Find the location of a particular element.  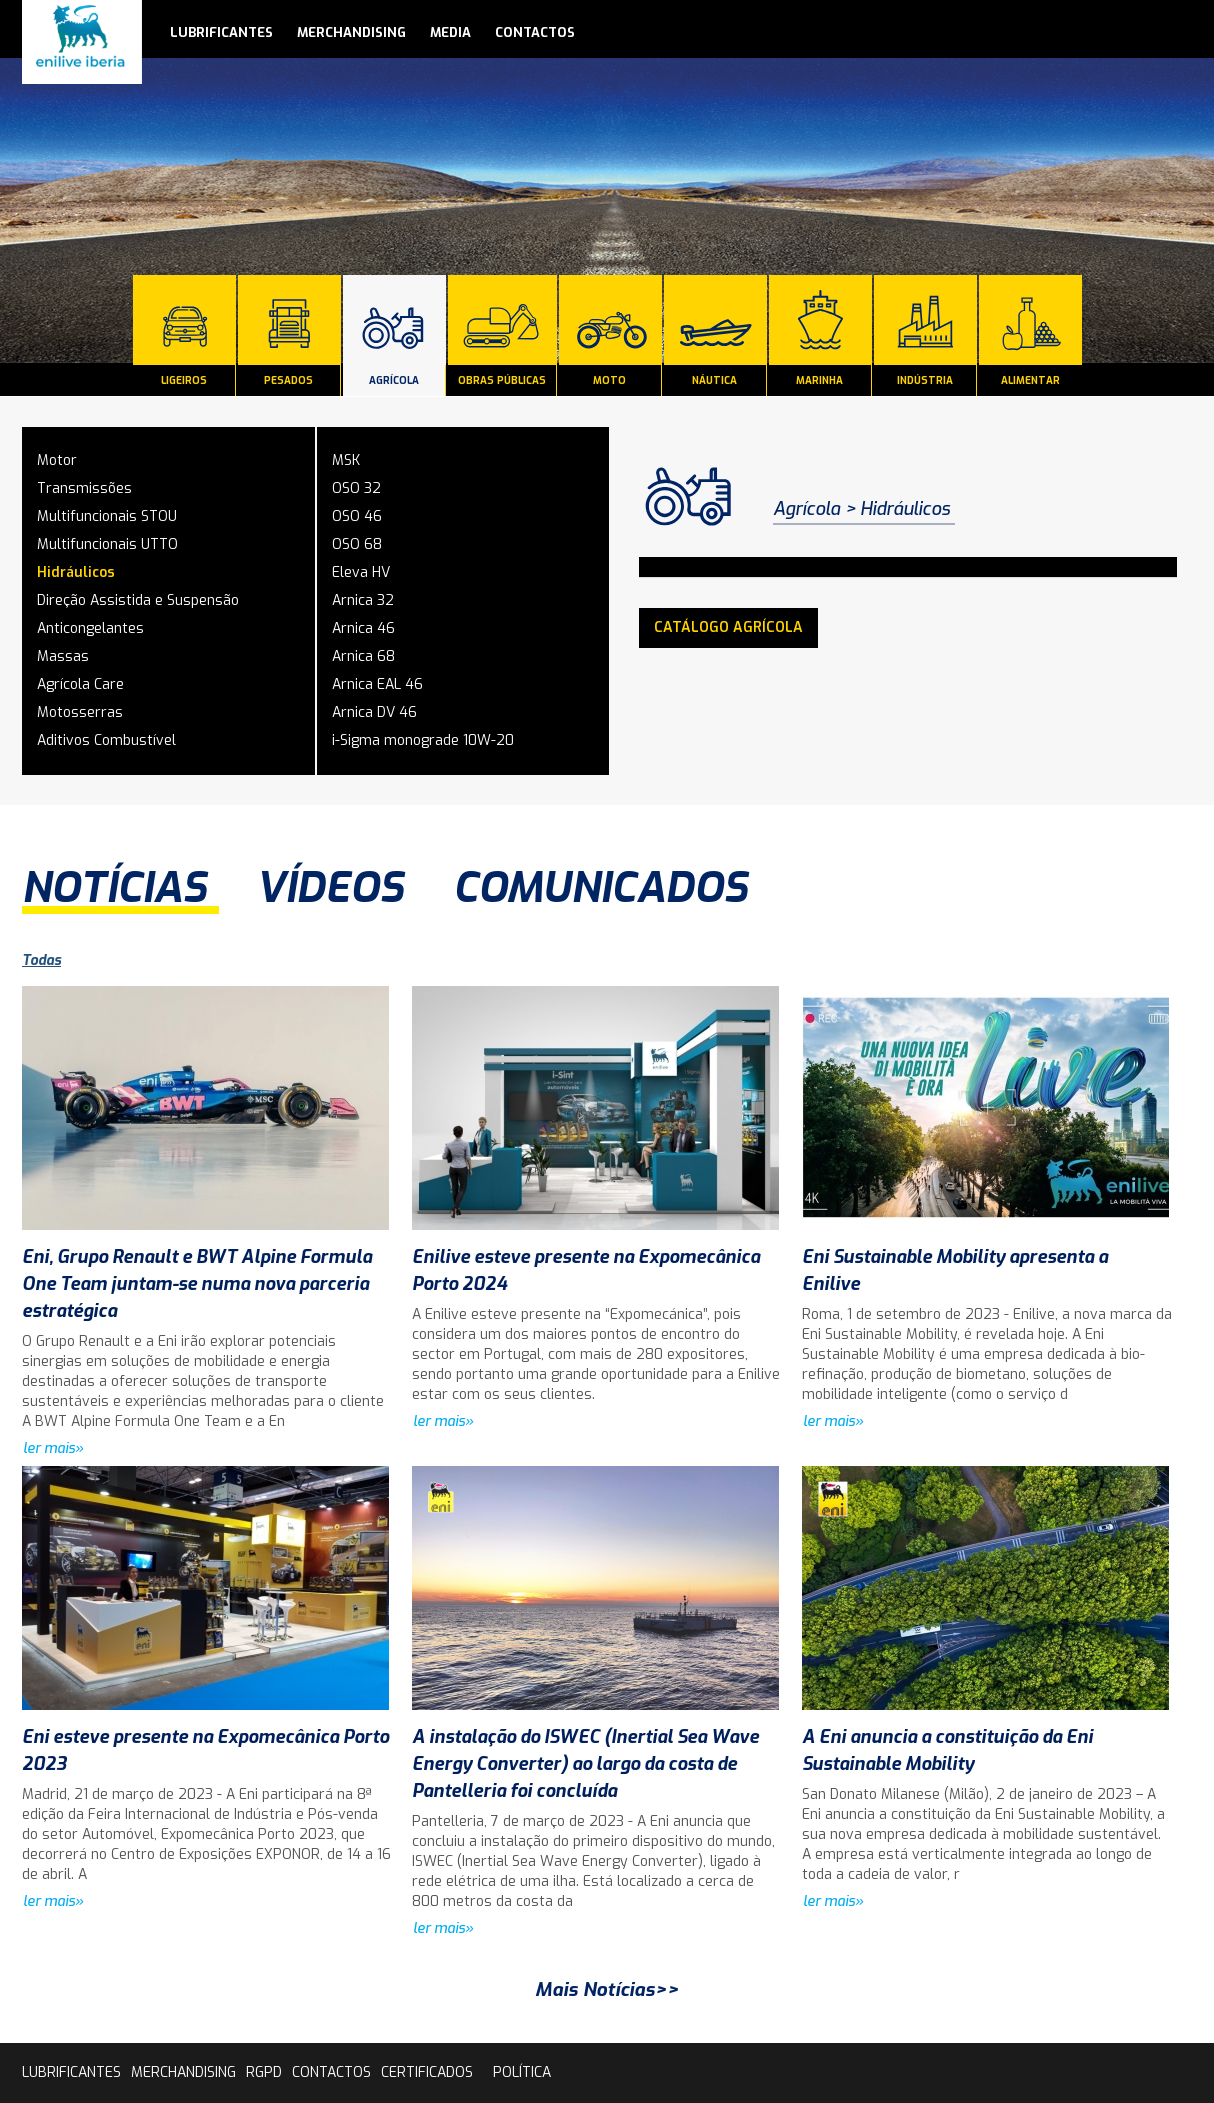

Motosserras is located at coordinates (80, 712).